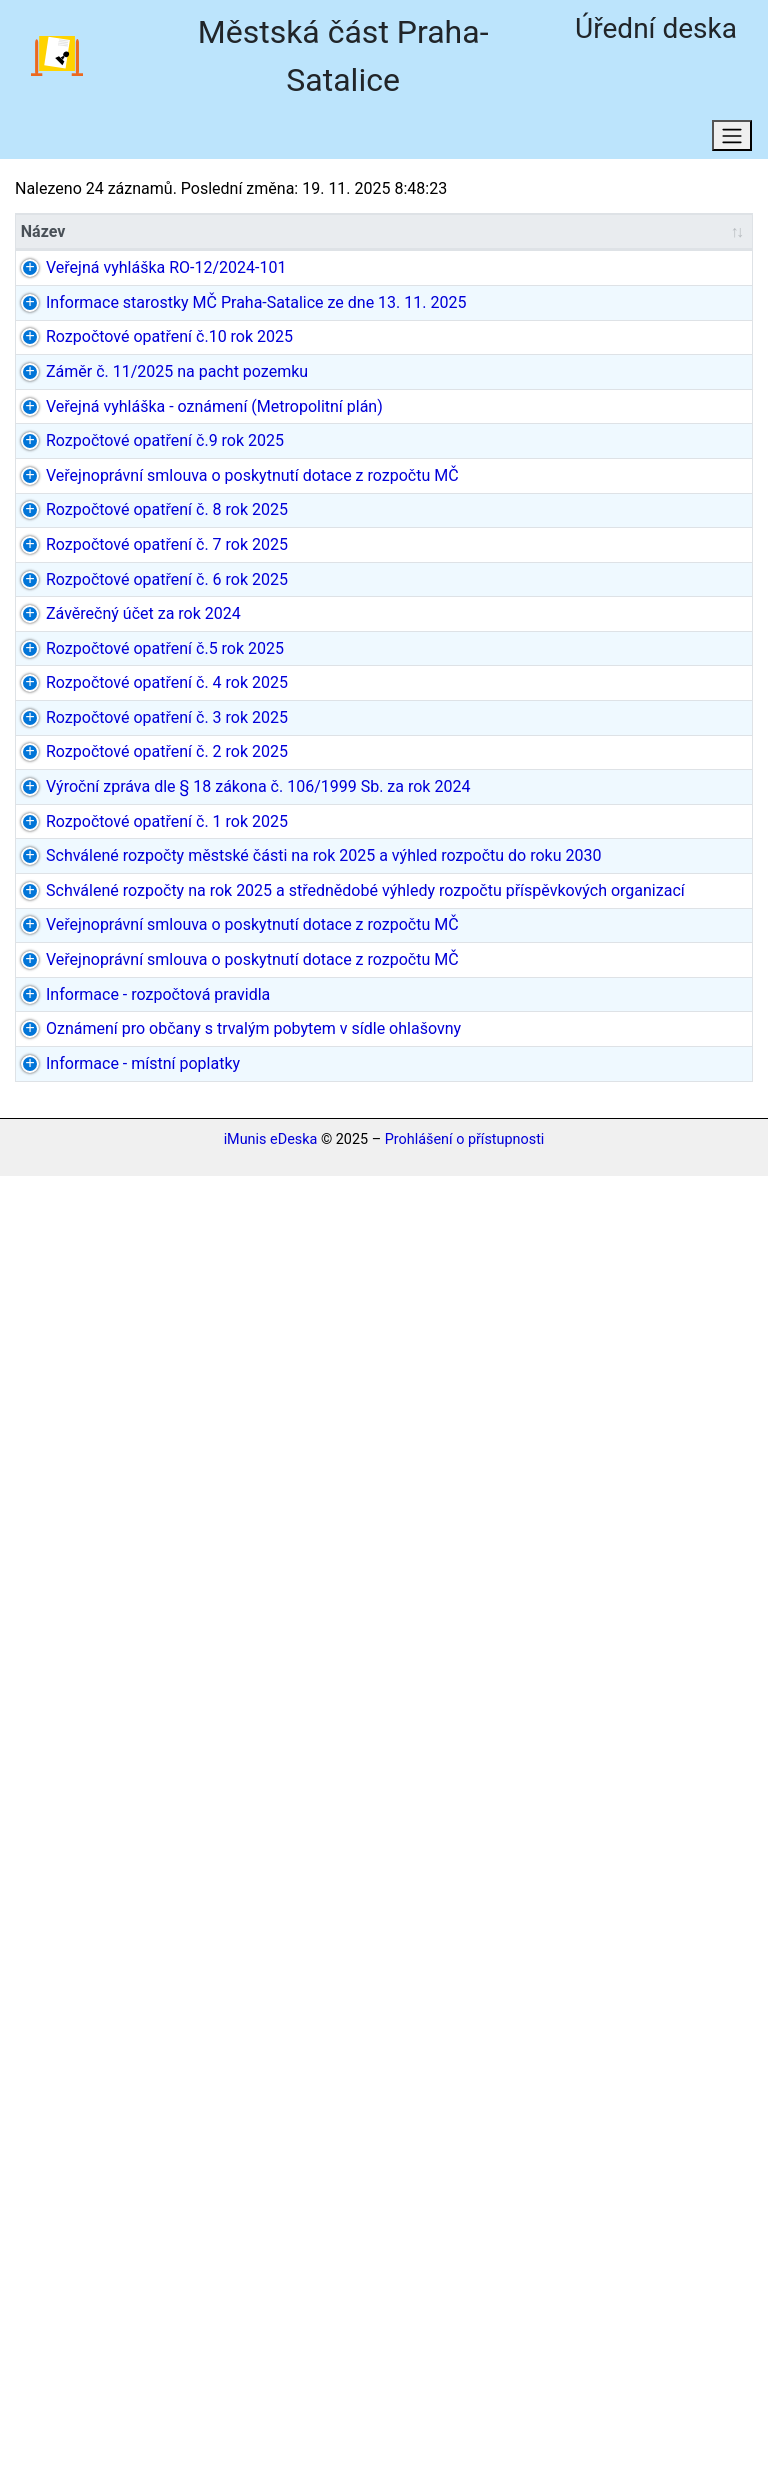  What do you see at coordinates (43, 234) in the screenshot?
I see `Název [Název: aktivujte pro řazení sloupce vzestupně]` at bounding box center [43, 234].